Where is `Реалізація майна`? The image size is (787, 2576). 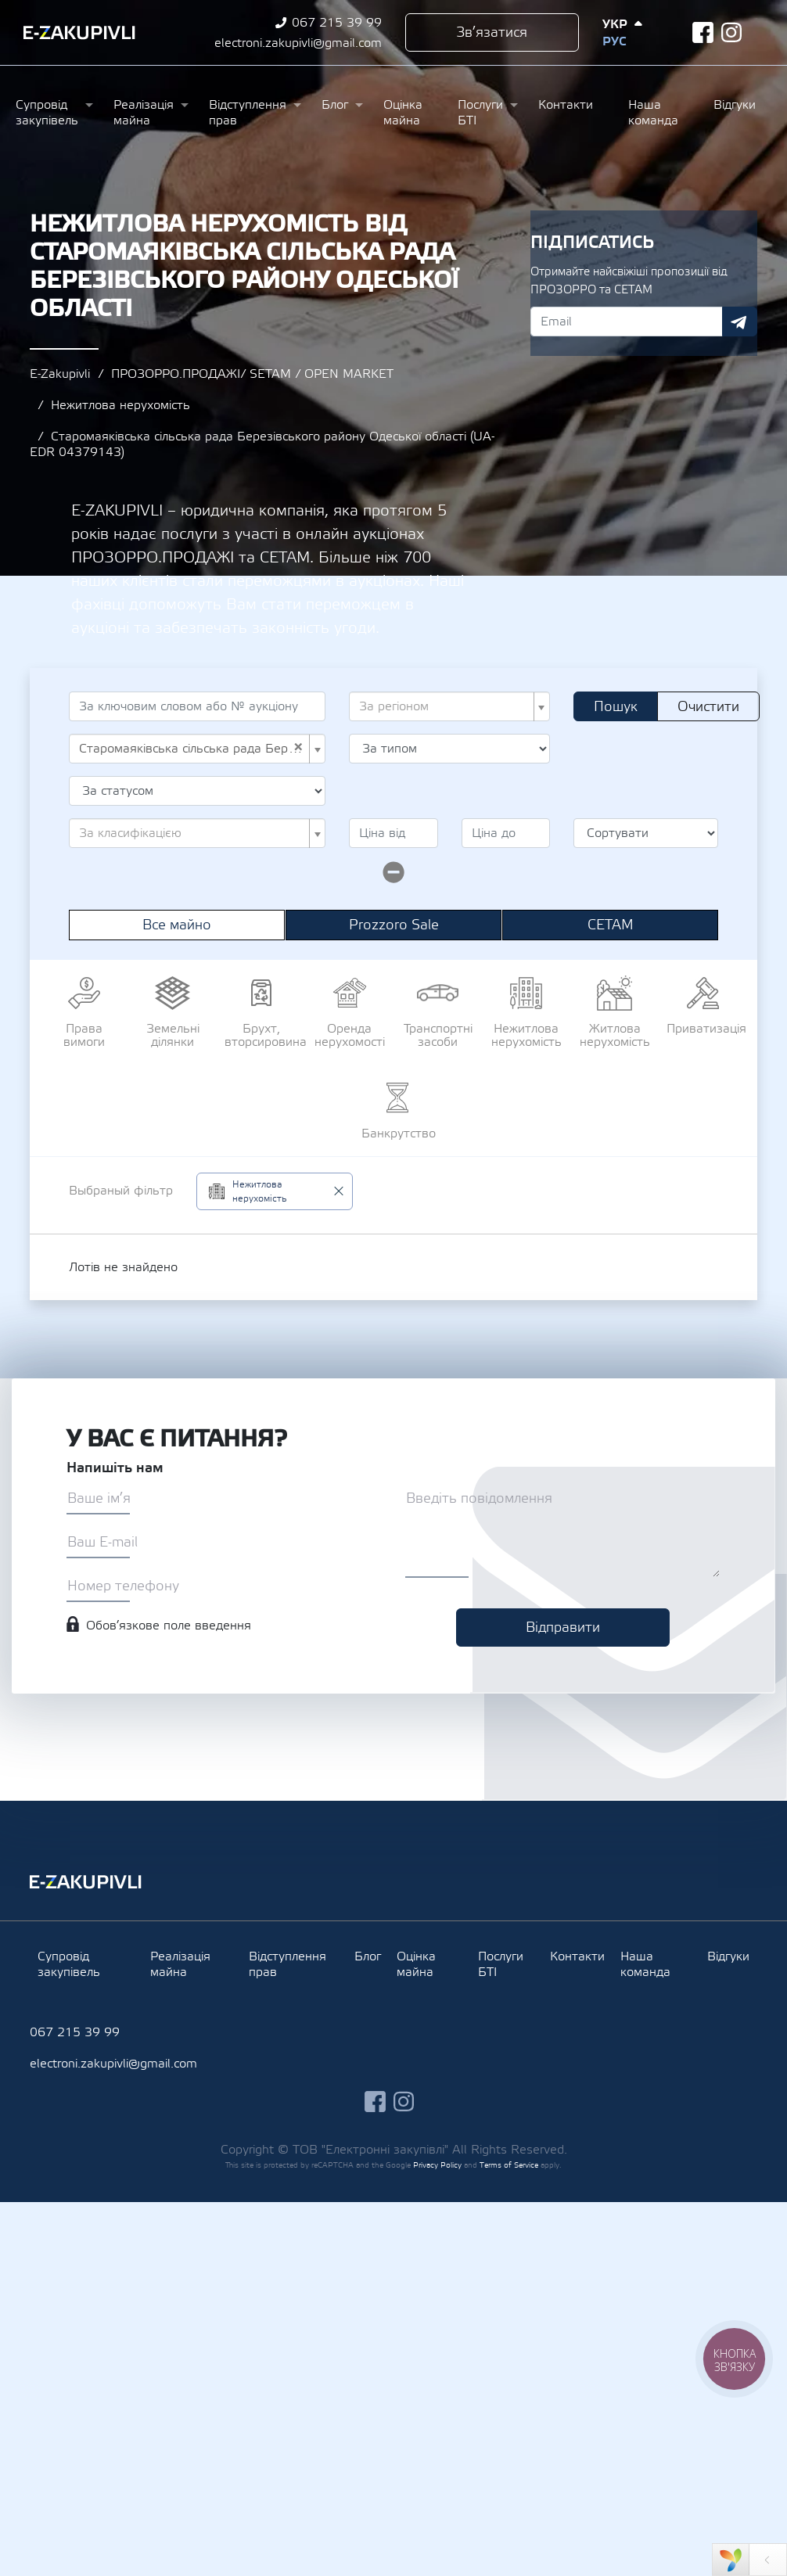 Реалізація майна is located at coordinates (143, 112).